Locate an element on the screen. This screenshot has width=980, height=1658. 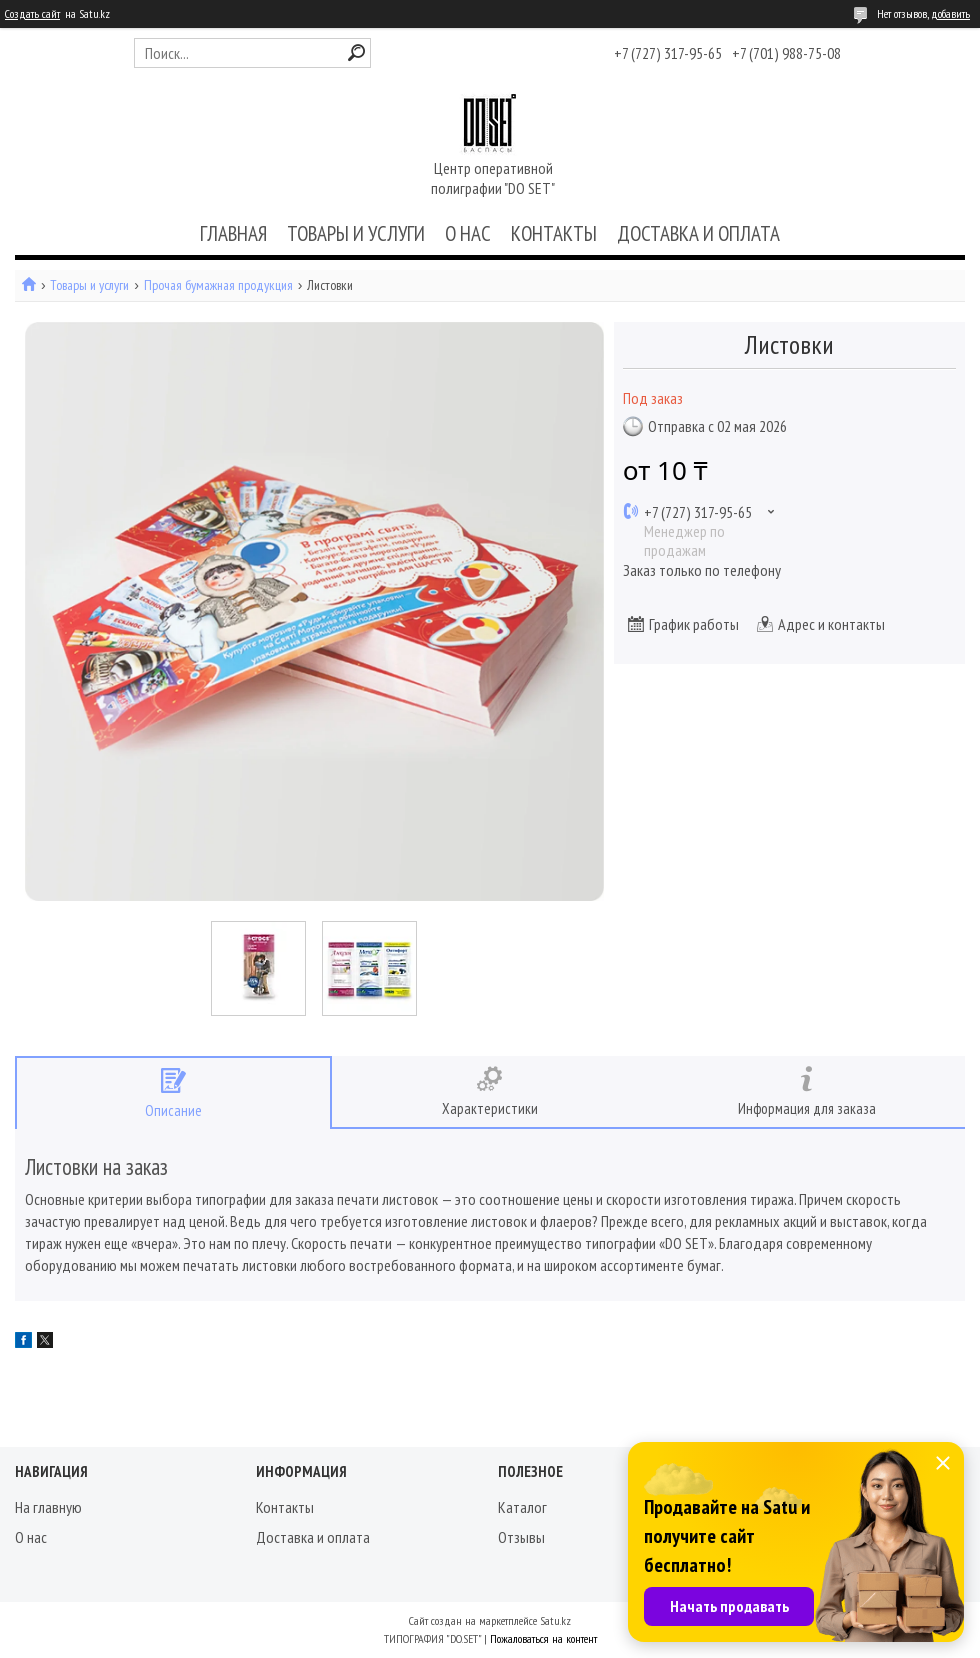
[Искать] is located at coordinates (356, 52).